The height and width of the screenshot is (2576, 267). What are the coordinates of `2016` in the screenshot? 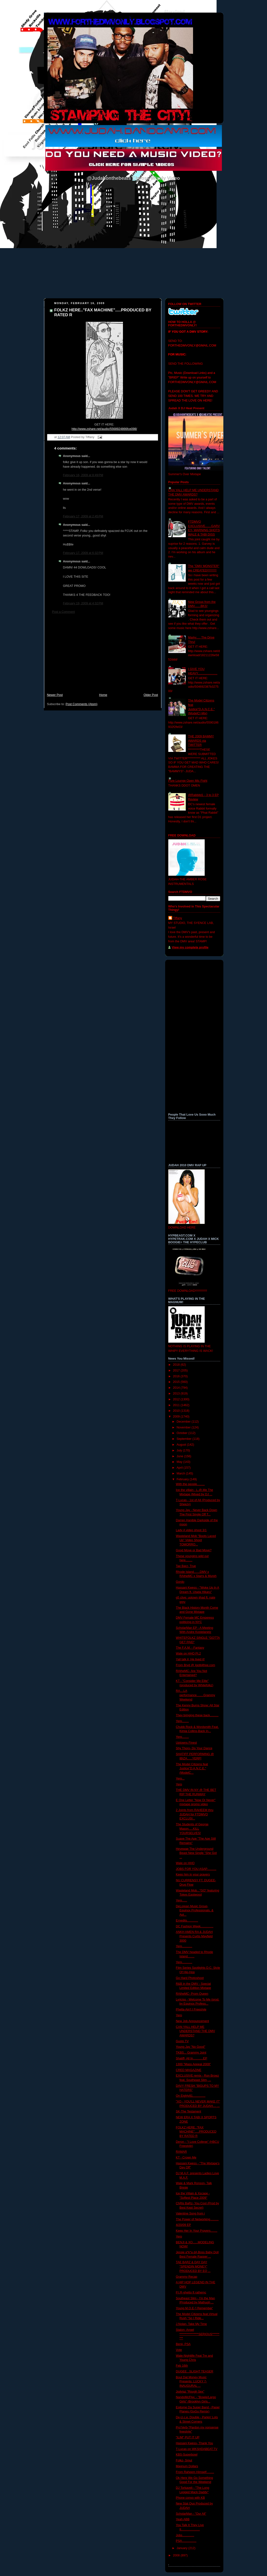 It's located at (177, 1376).